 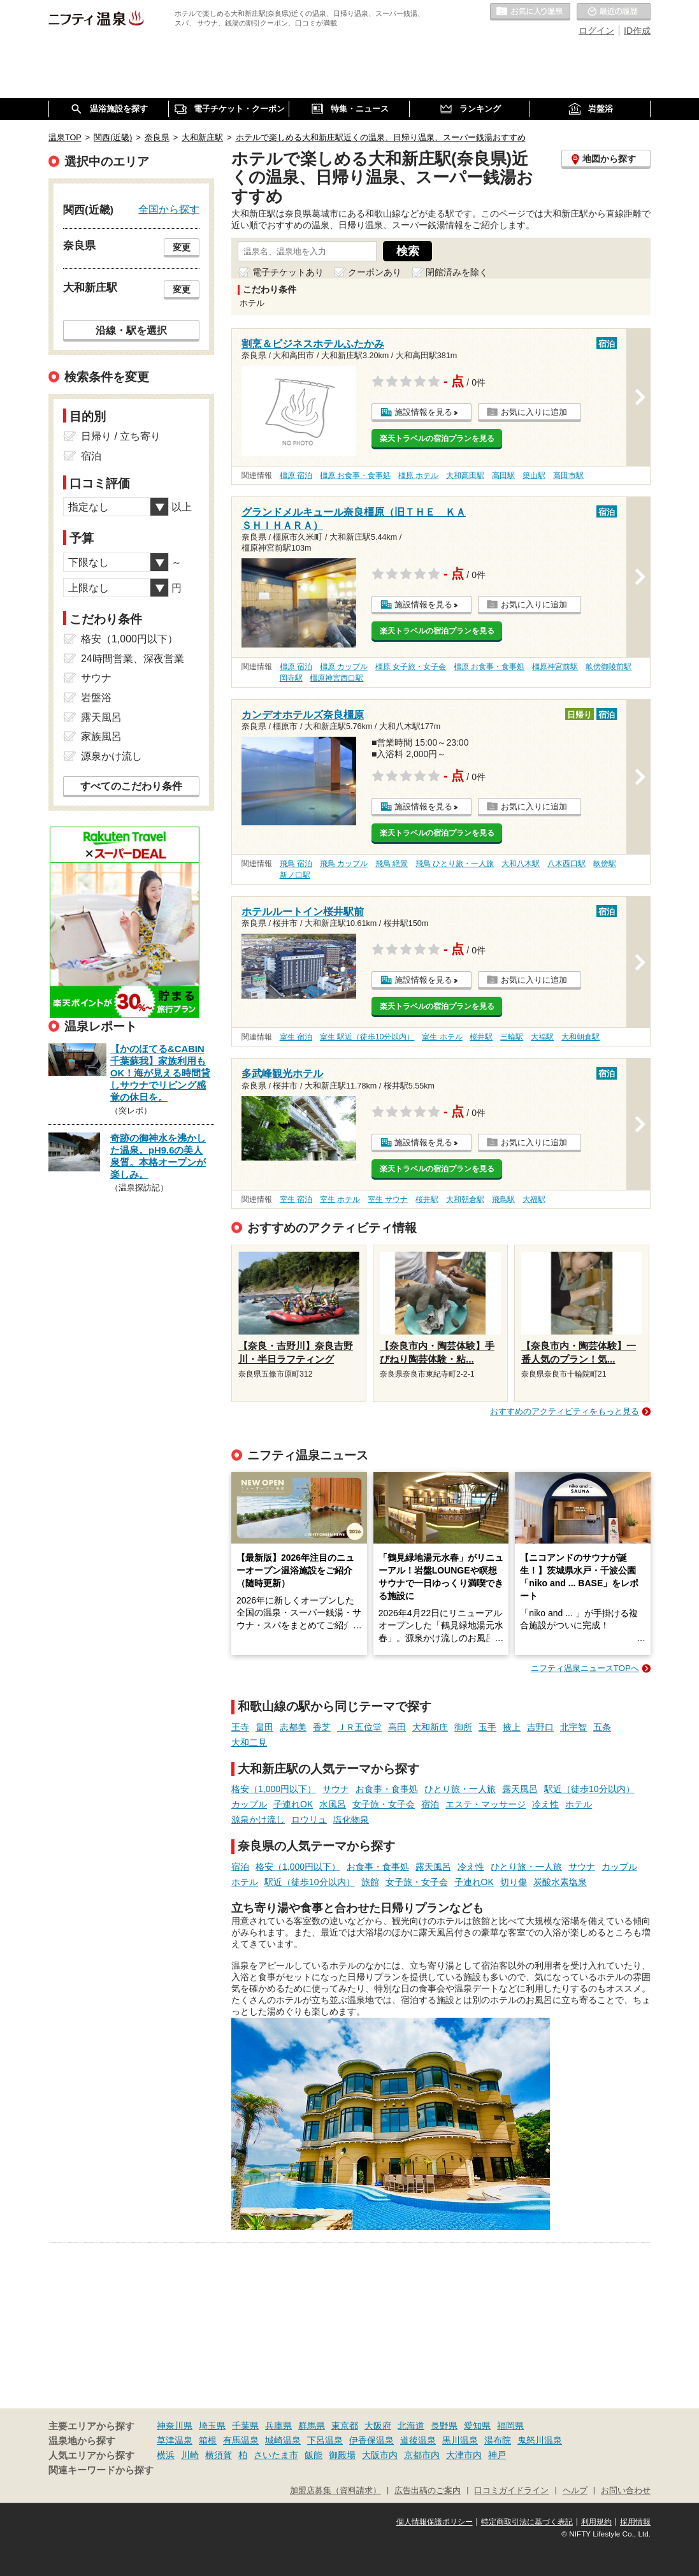 I want to click on 橿原 宿泊, so click(x=296, y=475).